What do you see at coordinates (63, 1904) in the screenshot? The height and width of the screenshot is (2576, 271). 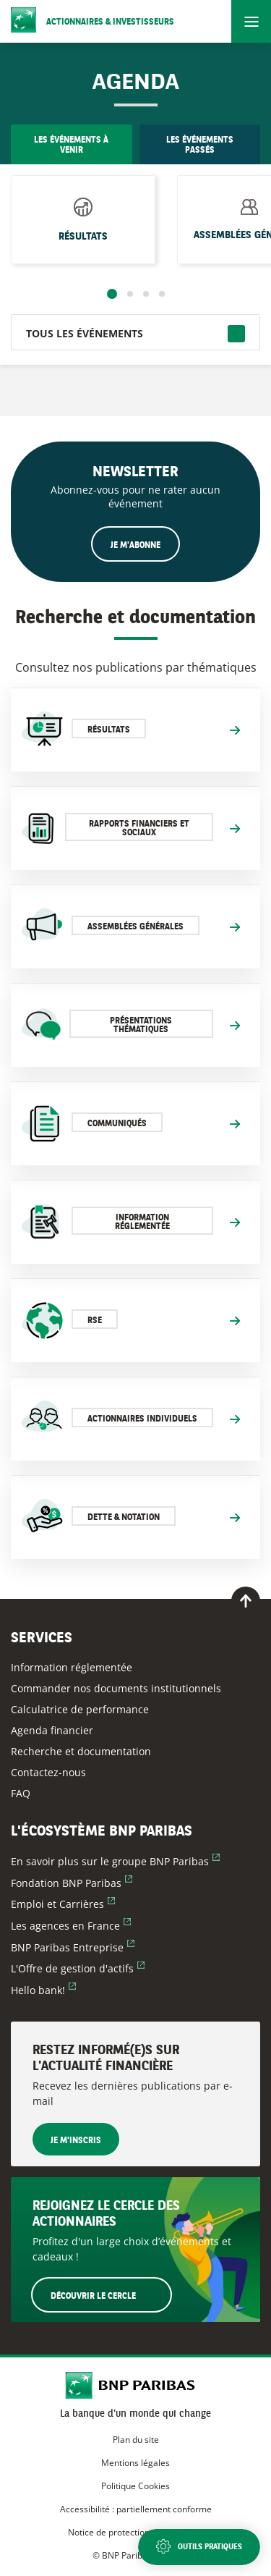 I see `Emploi et Carrières` at bounding box center [63, 1904].